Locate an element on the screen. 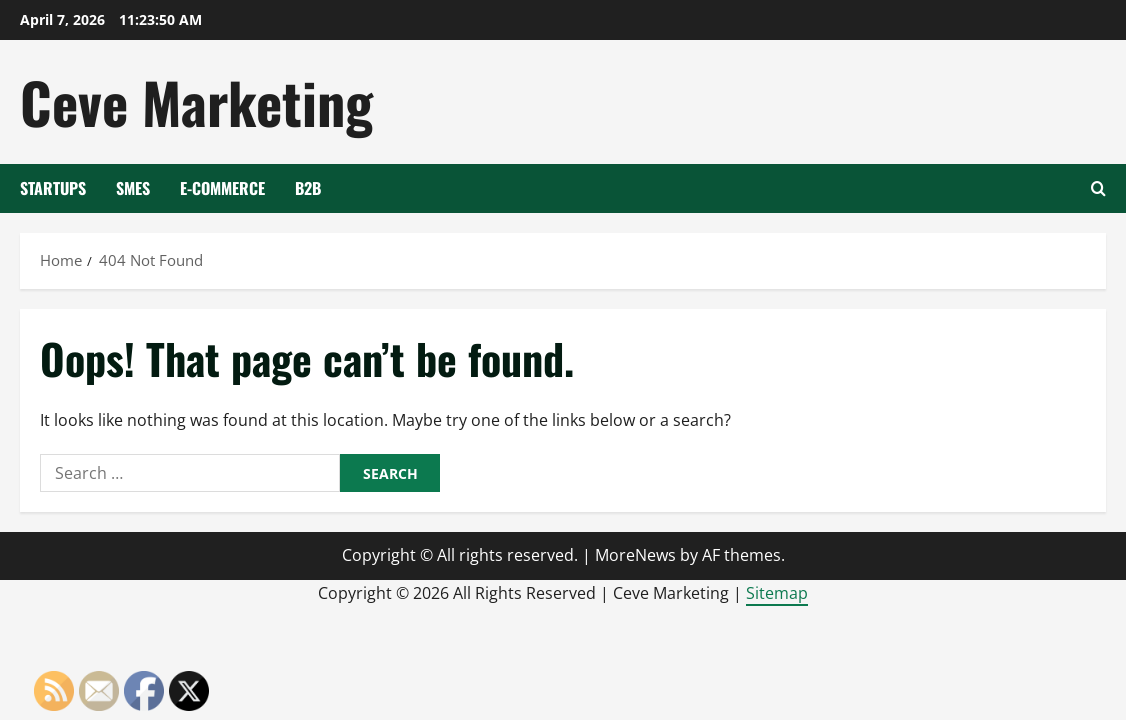 The image size is (1126, 720). [Open search form] is located at coordinates (1098, 188).